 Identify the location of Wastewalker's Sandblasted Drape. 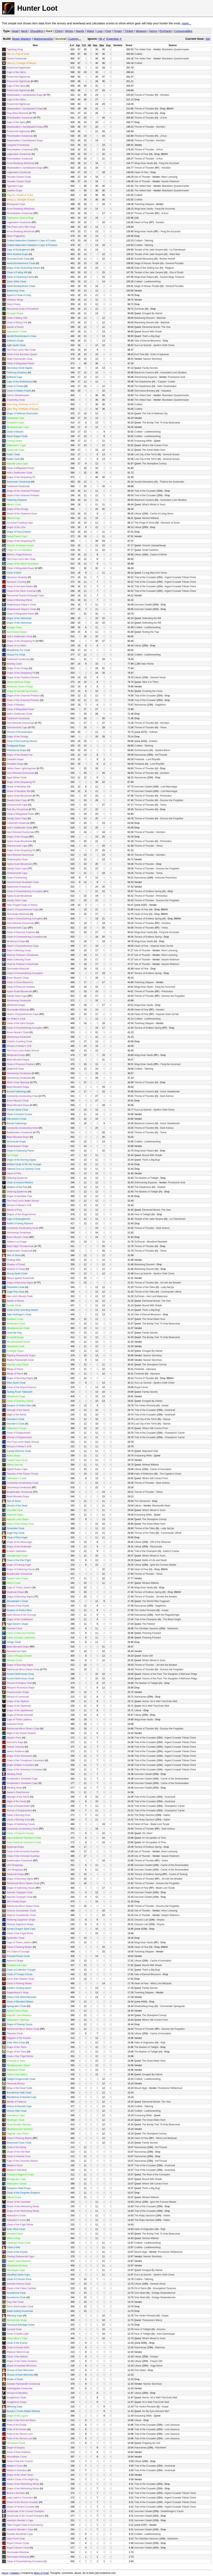
(25, 95).